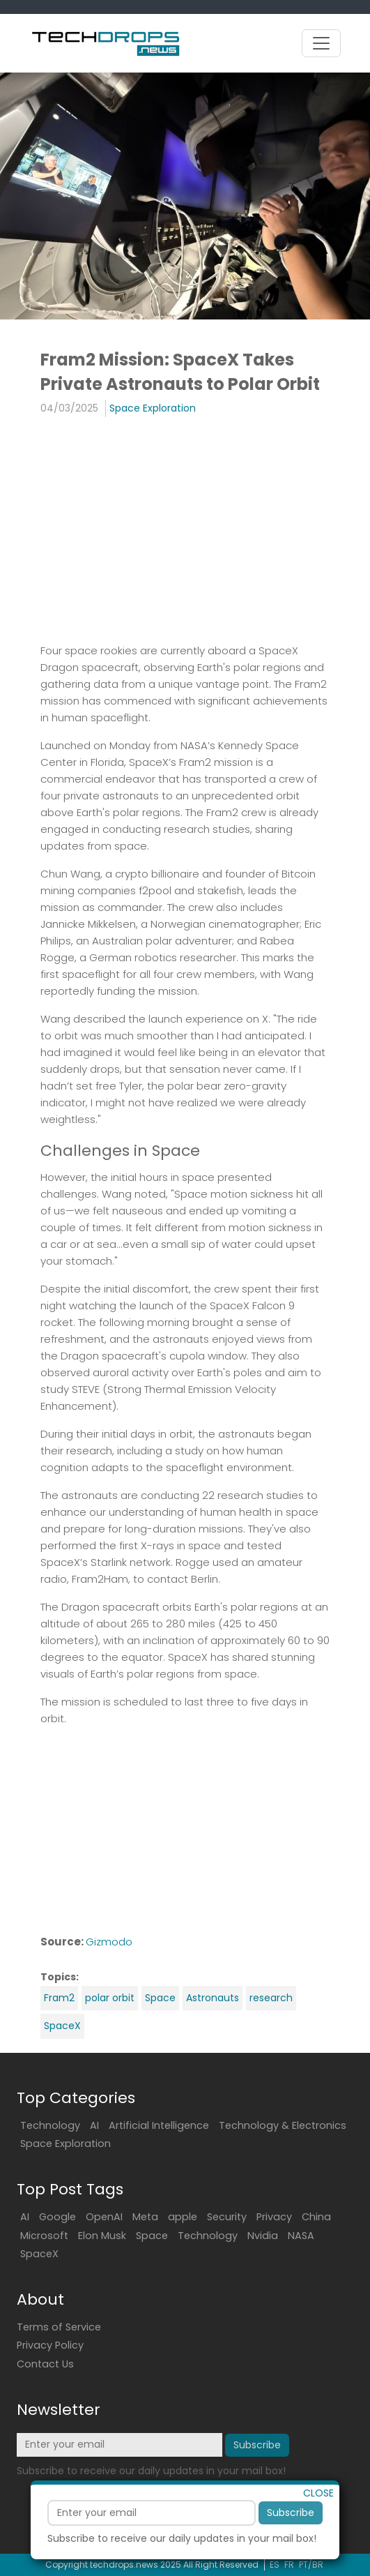  I want to click on OpenAI, so click(104, 2217).